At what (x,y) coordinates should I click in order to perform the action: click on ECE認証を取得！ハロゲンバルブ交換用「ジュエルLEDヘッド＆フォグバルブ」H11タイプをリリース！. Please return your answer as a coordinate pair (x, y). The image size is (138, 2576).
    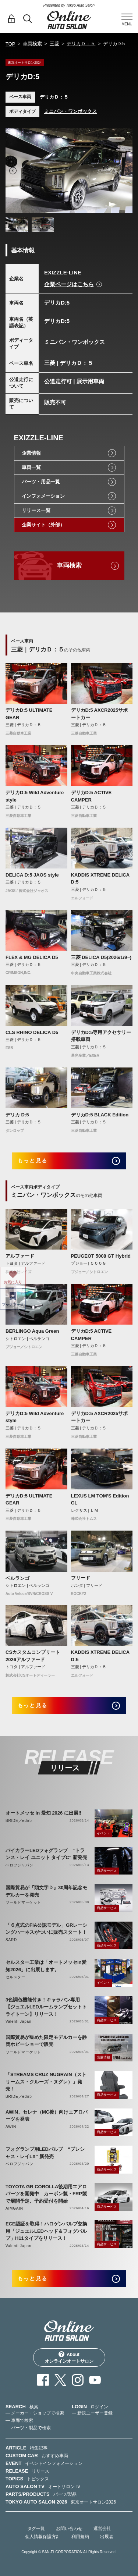
    Looking at the image, I should click on (46, 2231).